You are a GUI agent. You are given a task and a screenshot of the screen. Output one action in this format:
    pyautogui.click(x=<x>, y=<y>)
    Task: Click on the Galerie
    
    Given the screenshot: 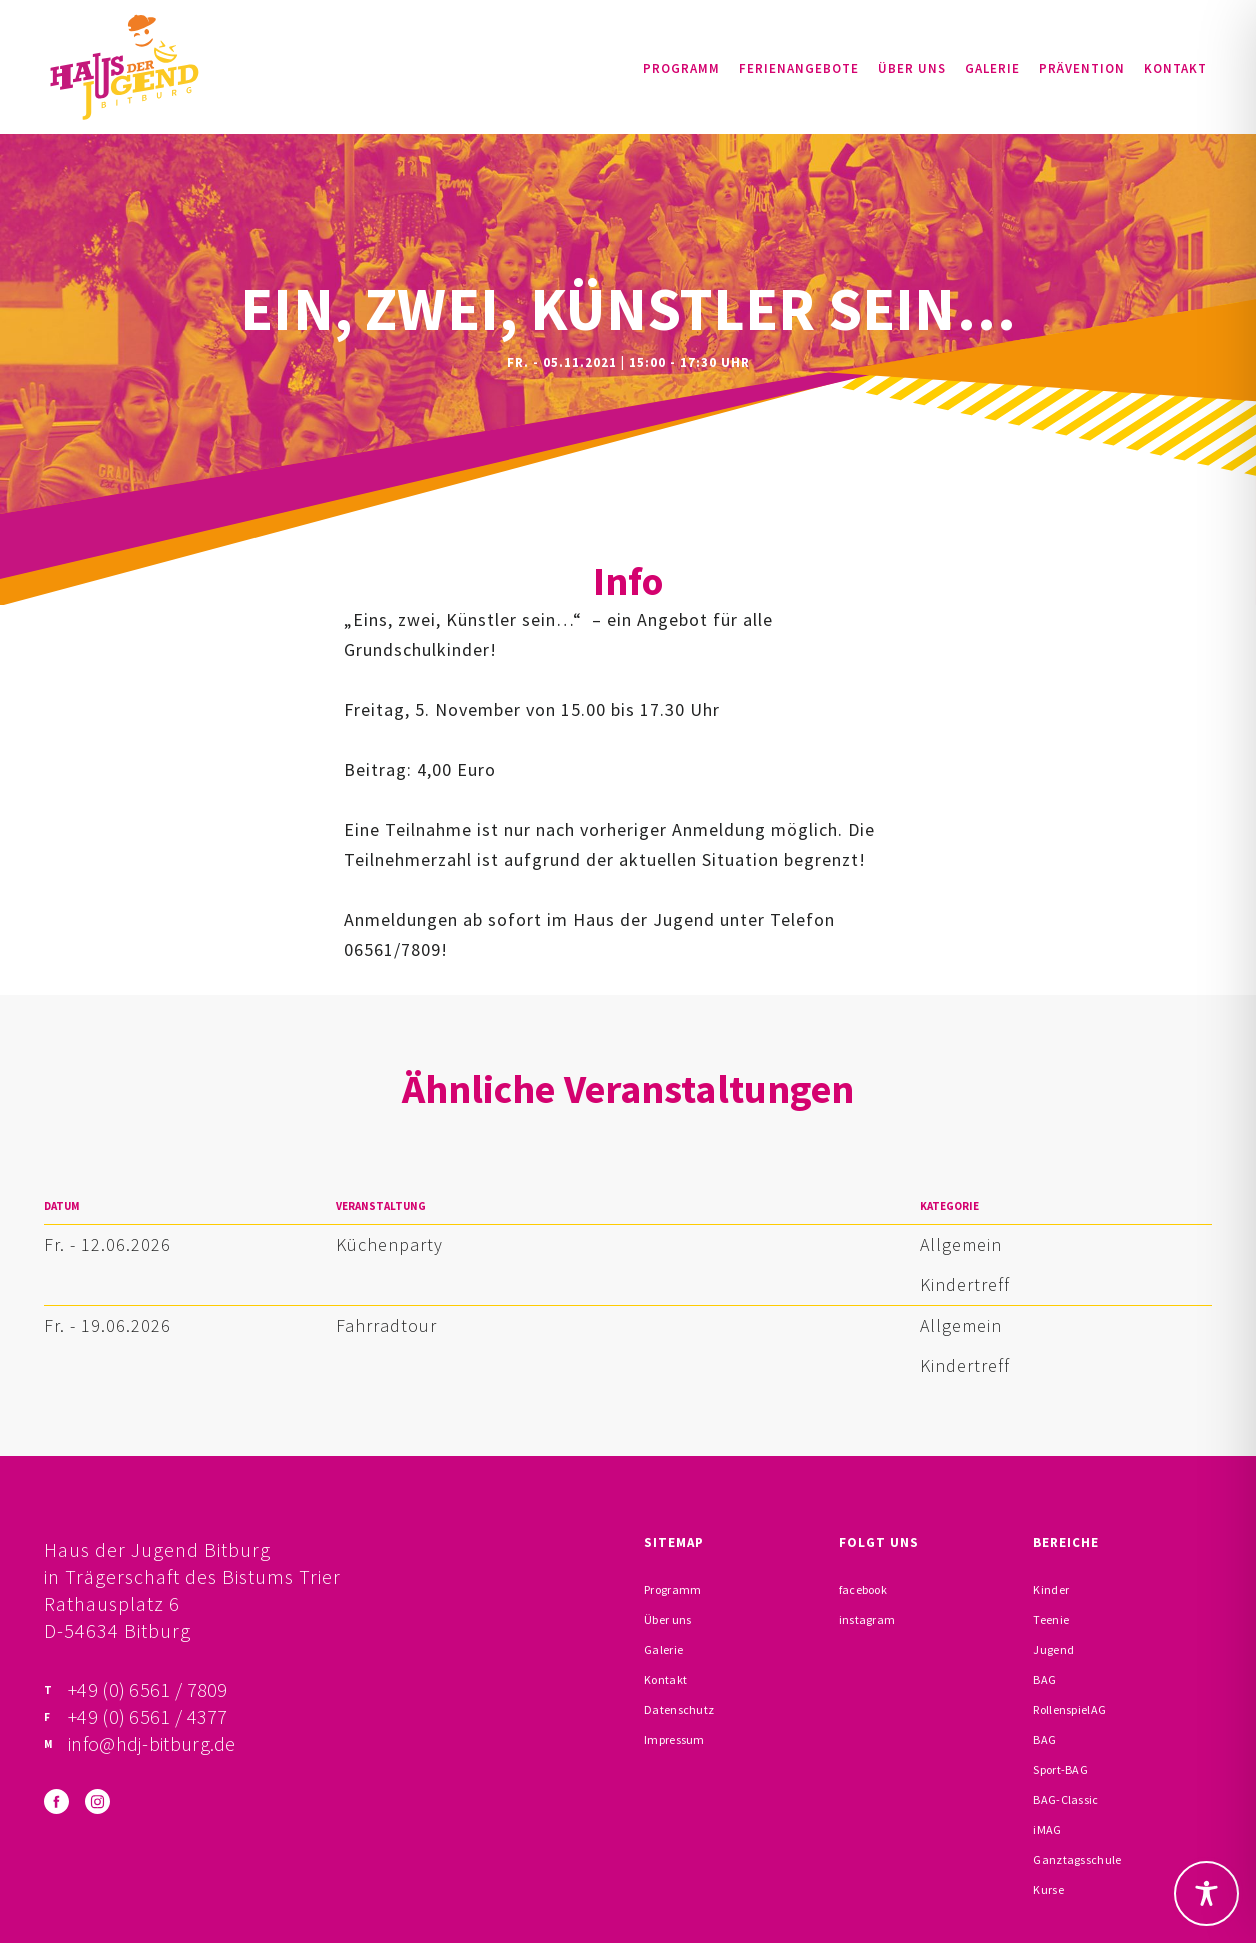 What is the action you would take?
    pyautogui.click(x=992, y=68)
    